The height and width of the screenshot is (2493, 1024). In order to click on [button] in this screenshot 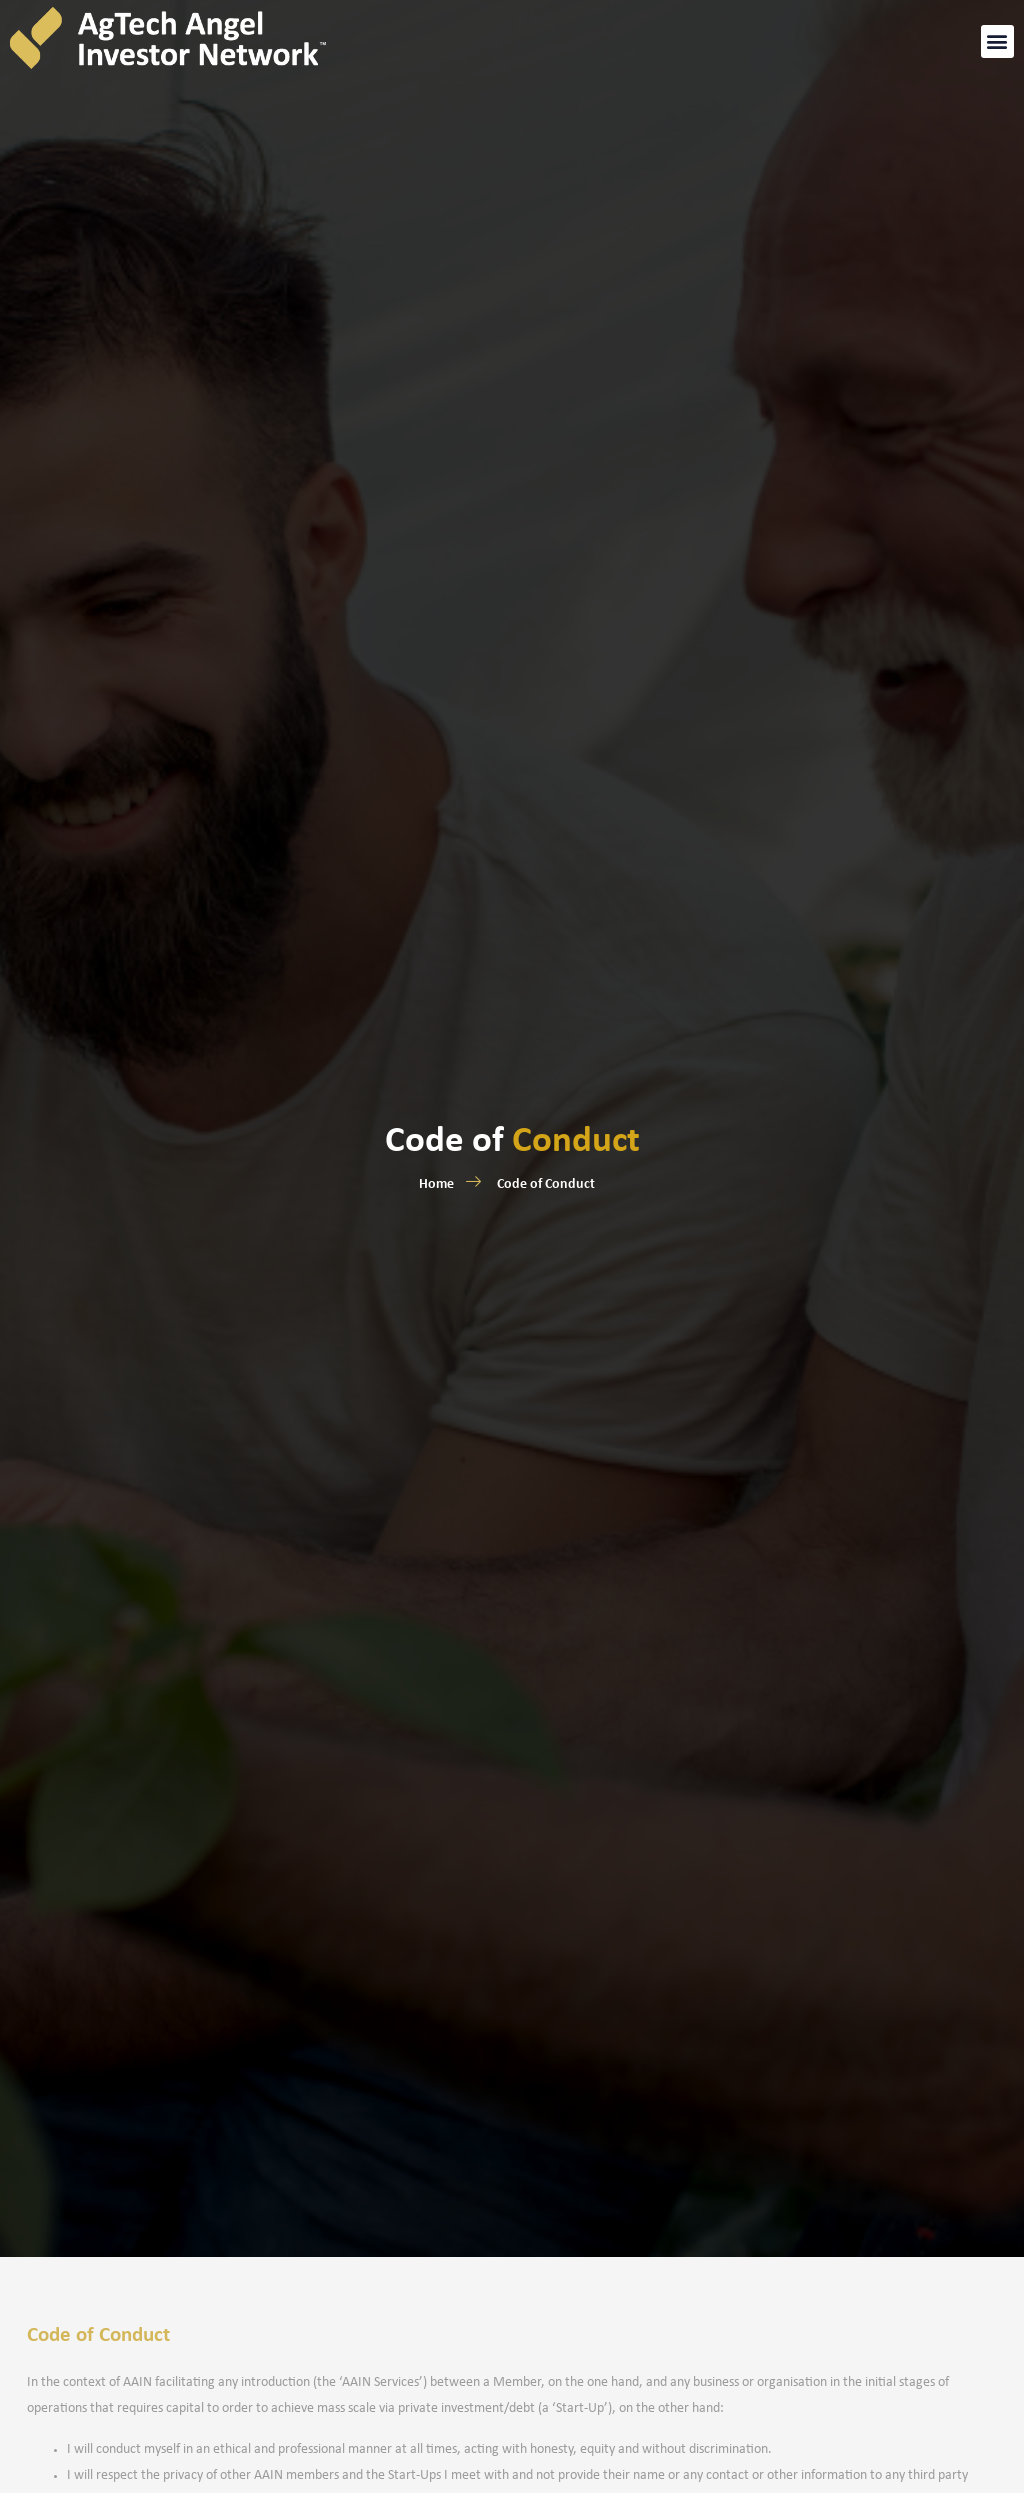, I will do `click(997, 35)`.